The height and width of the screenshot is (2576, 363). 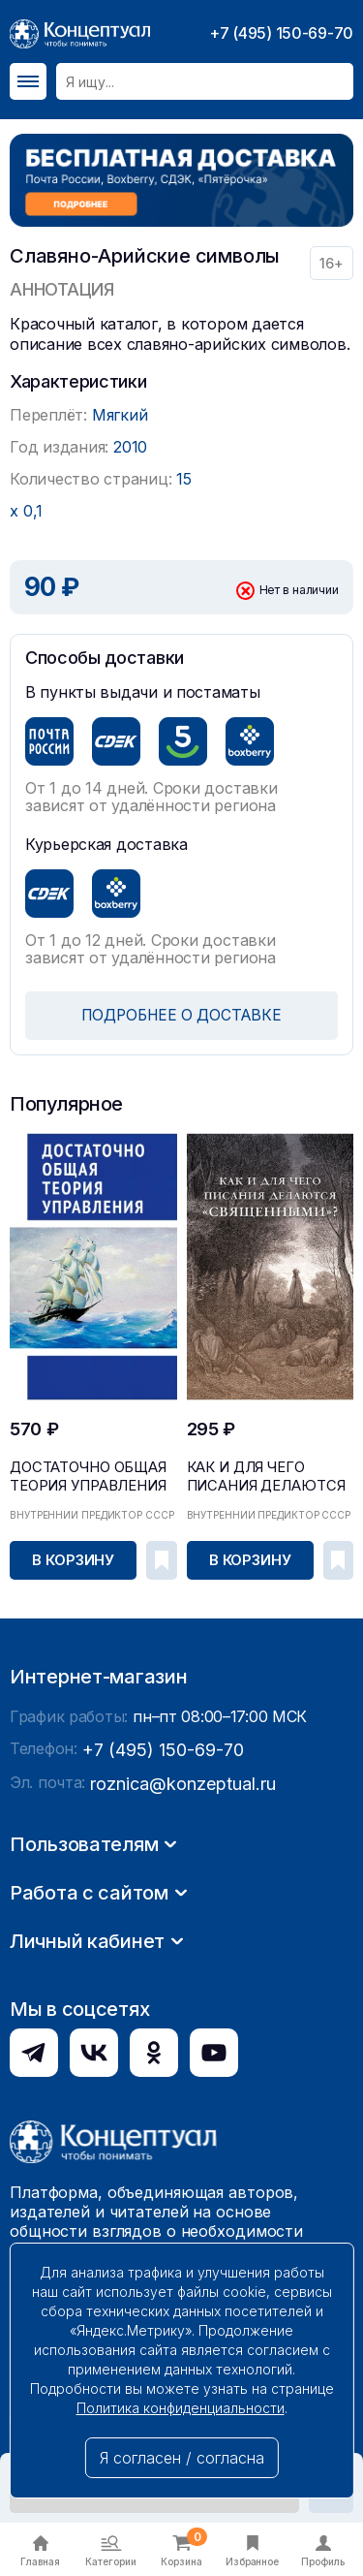 What do you see at coordinates (281, 33) in the screenshot?
I see `+7 (495) 150-69-70` at bounding box center [281, 33].